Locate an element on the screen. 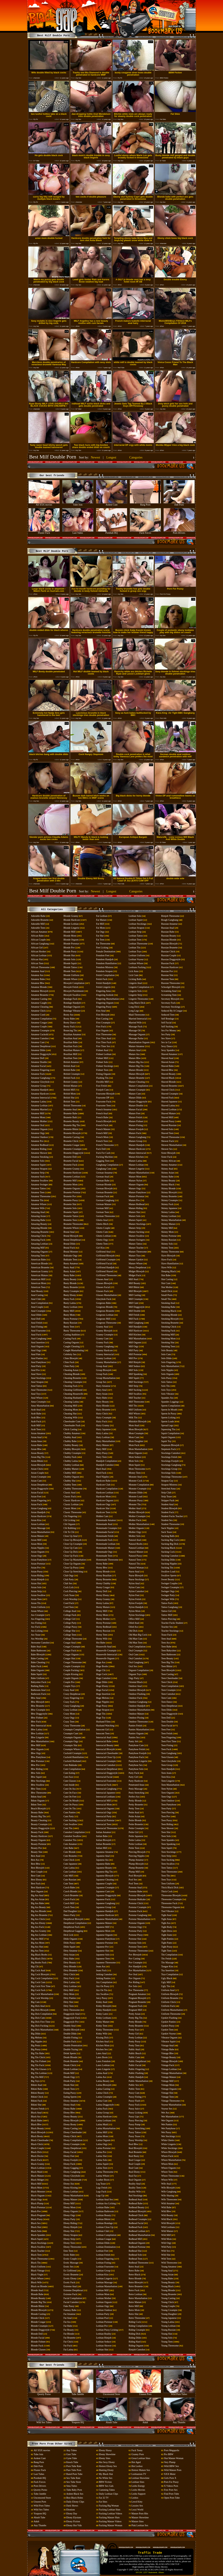 This screenshot has width=223, height=2576. Exotic Fuck is located at coordinates (69, 2282).